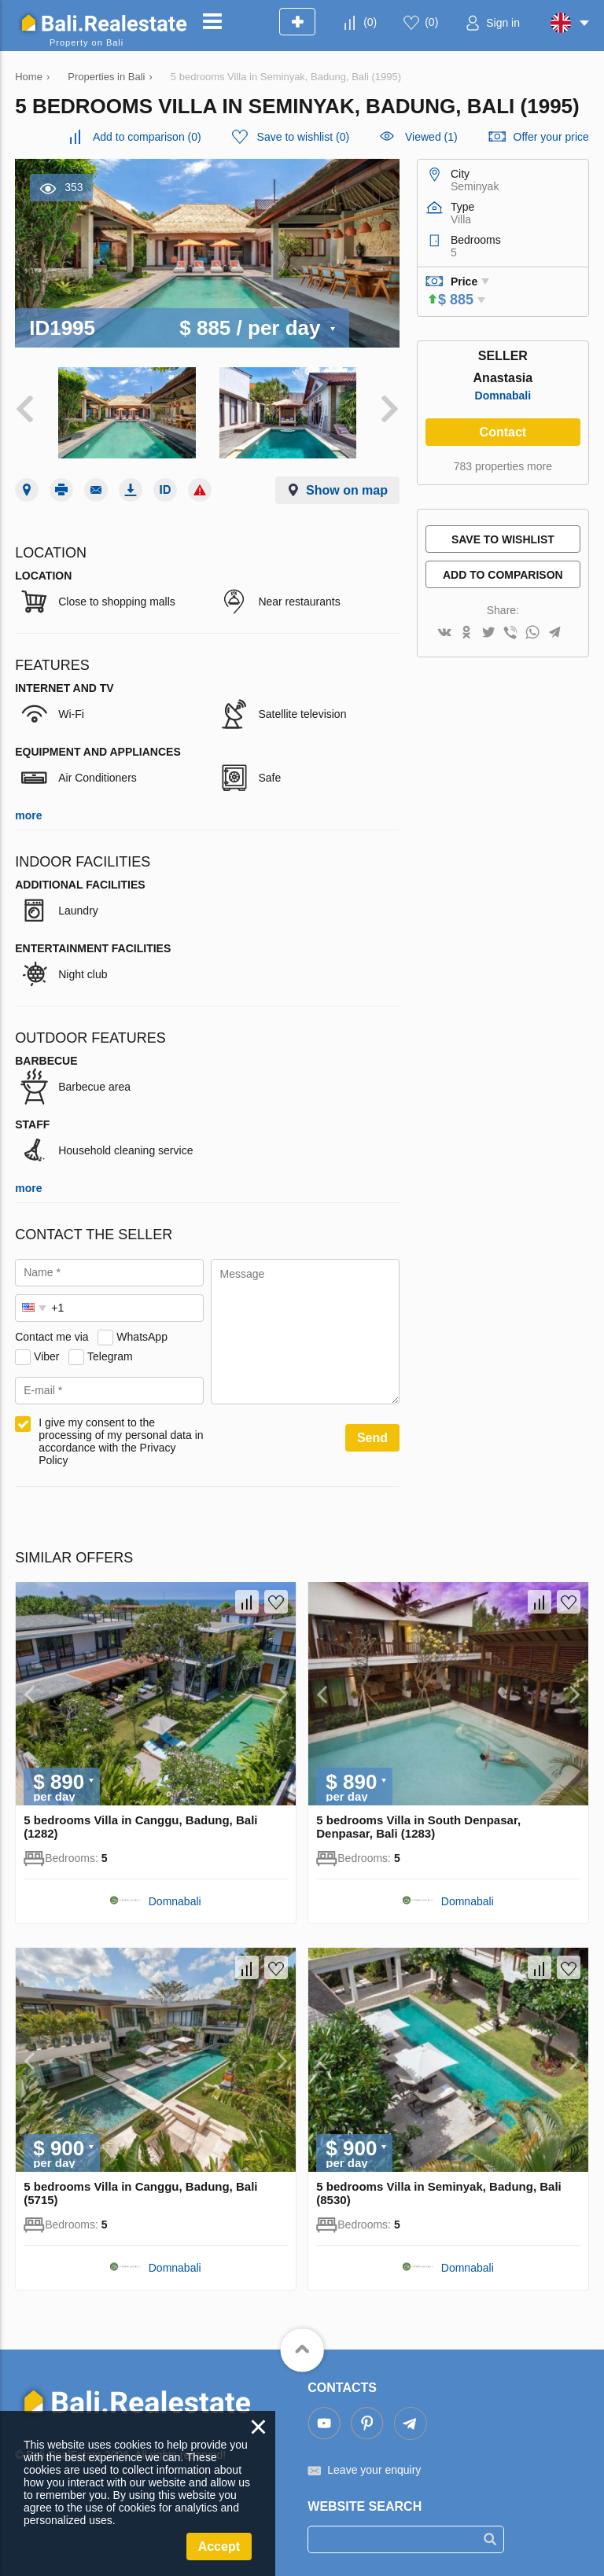 Image resolution: width=604 pixels, height=2576 pixels. I want to click on Accept, so click(219, 2546).